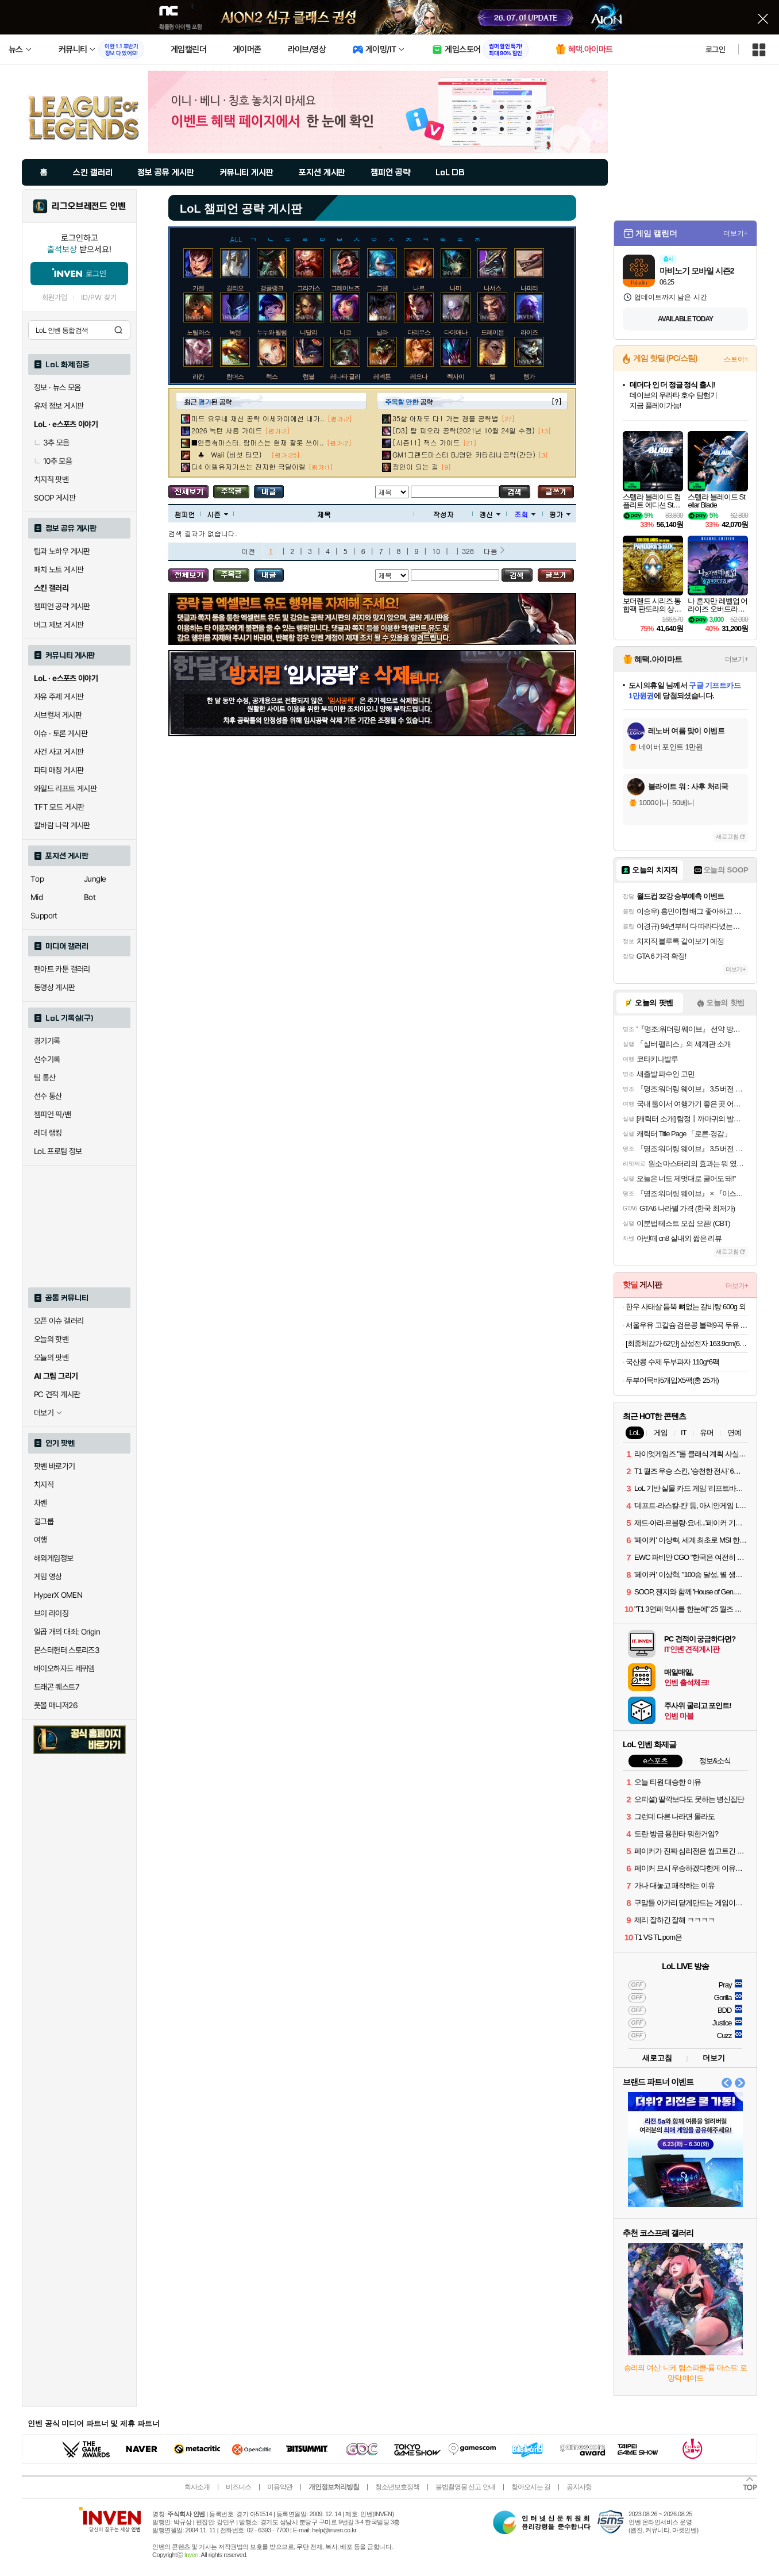 The width and height of the screenshot is (779, 2576). What do you see at coordinates (54, 1466) in the screenshot?
I see `팟벤 바로가기` at bounding box center [54, 1466].